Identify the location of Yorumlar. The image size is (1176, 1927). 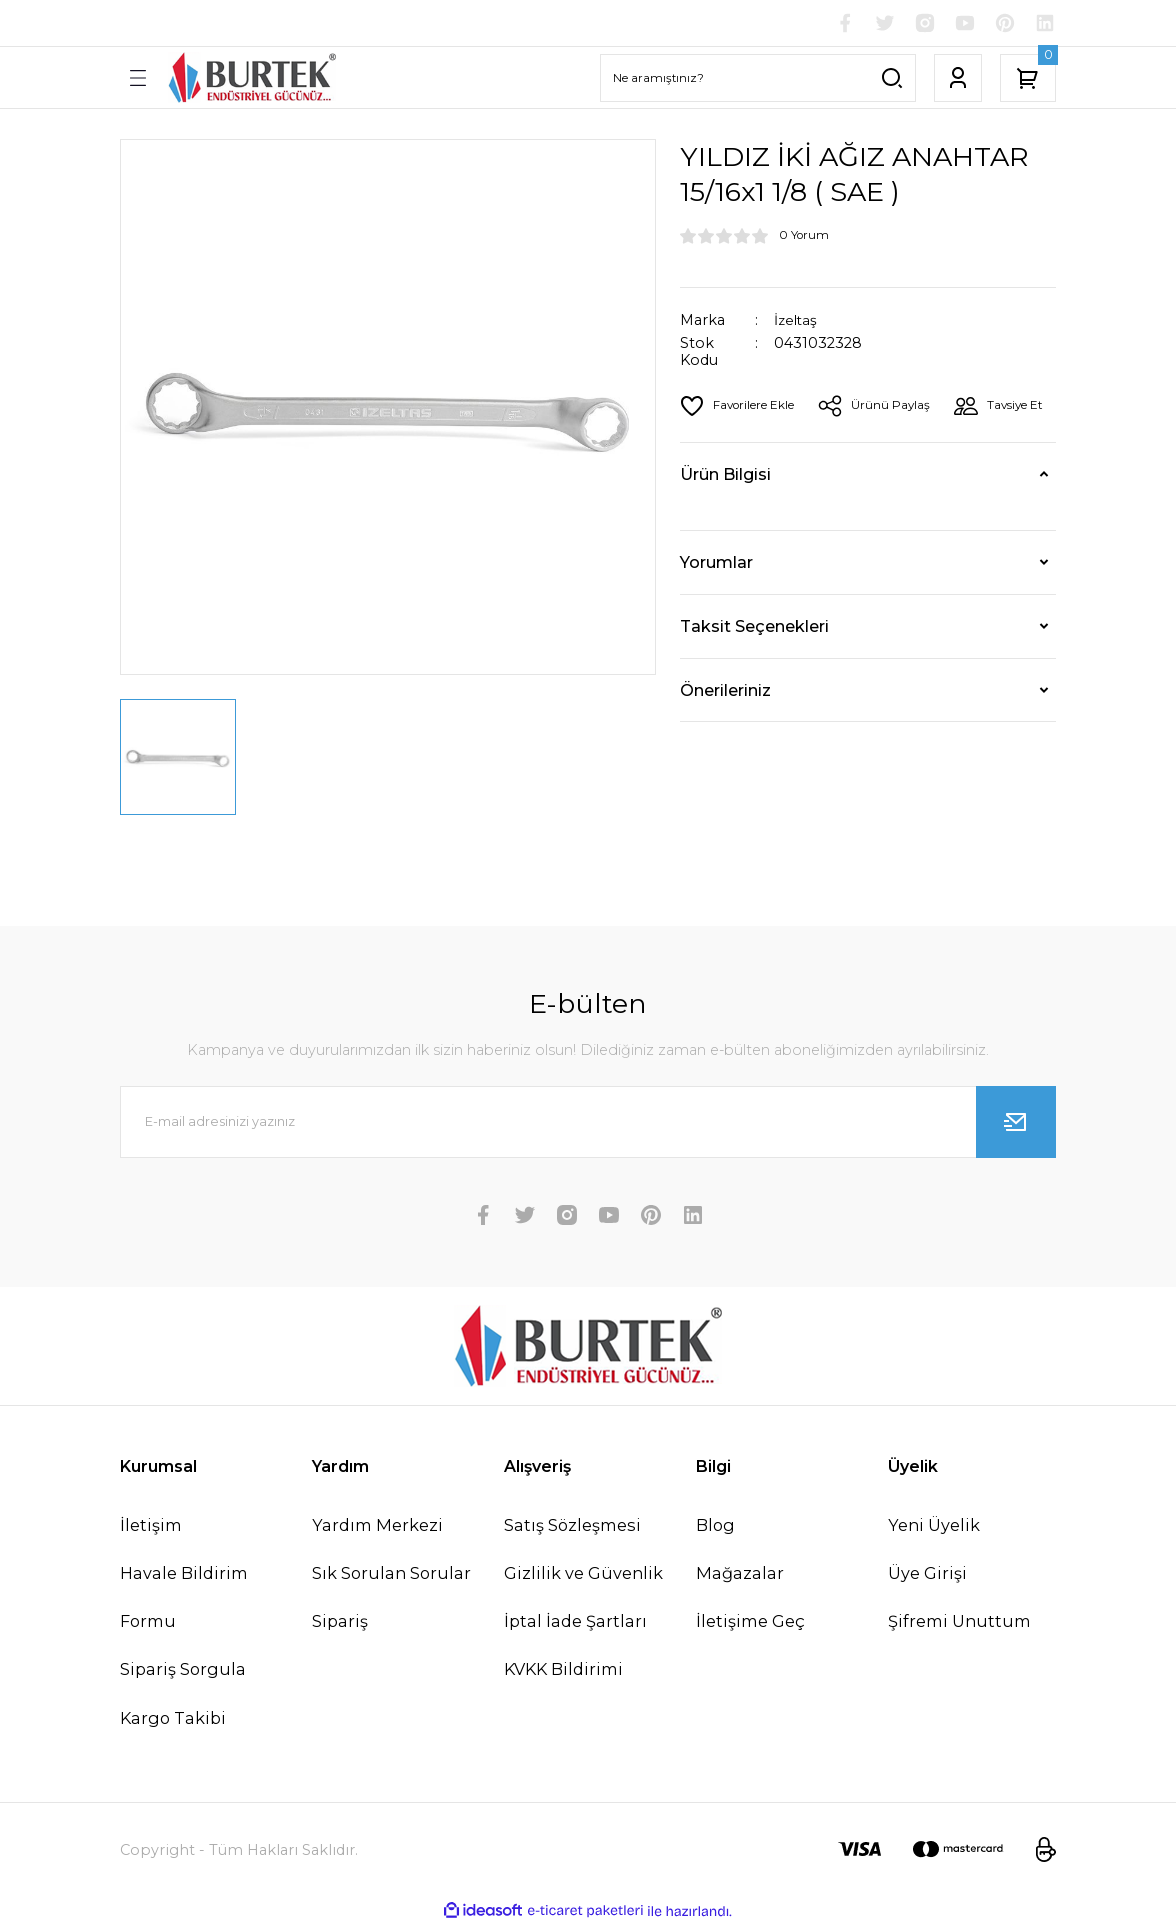
(716, 612).